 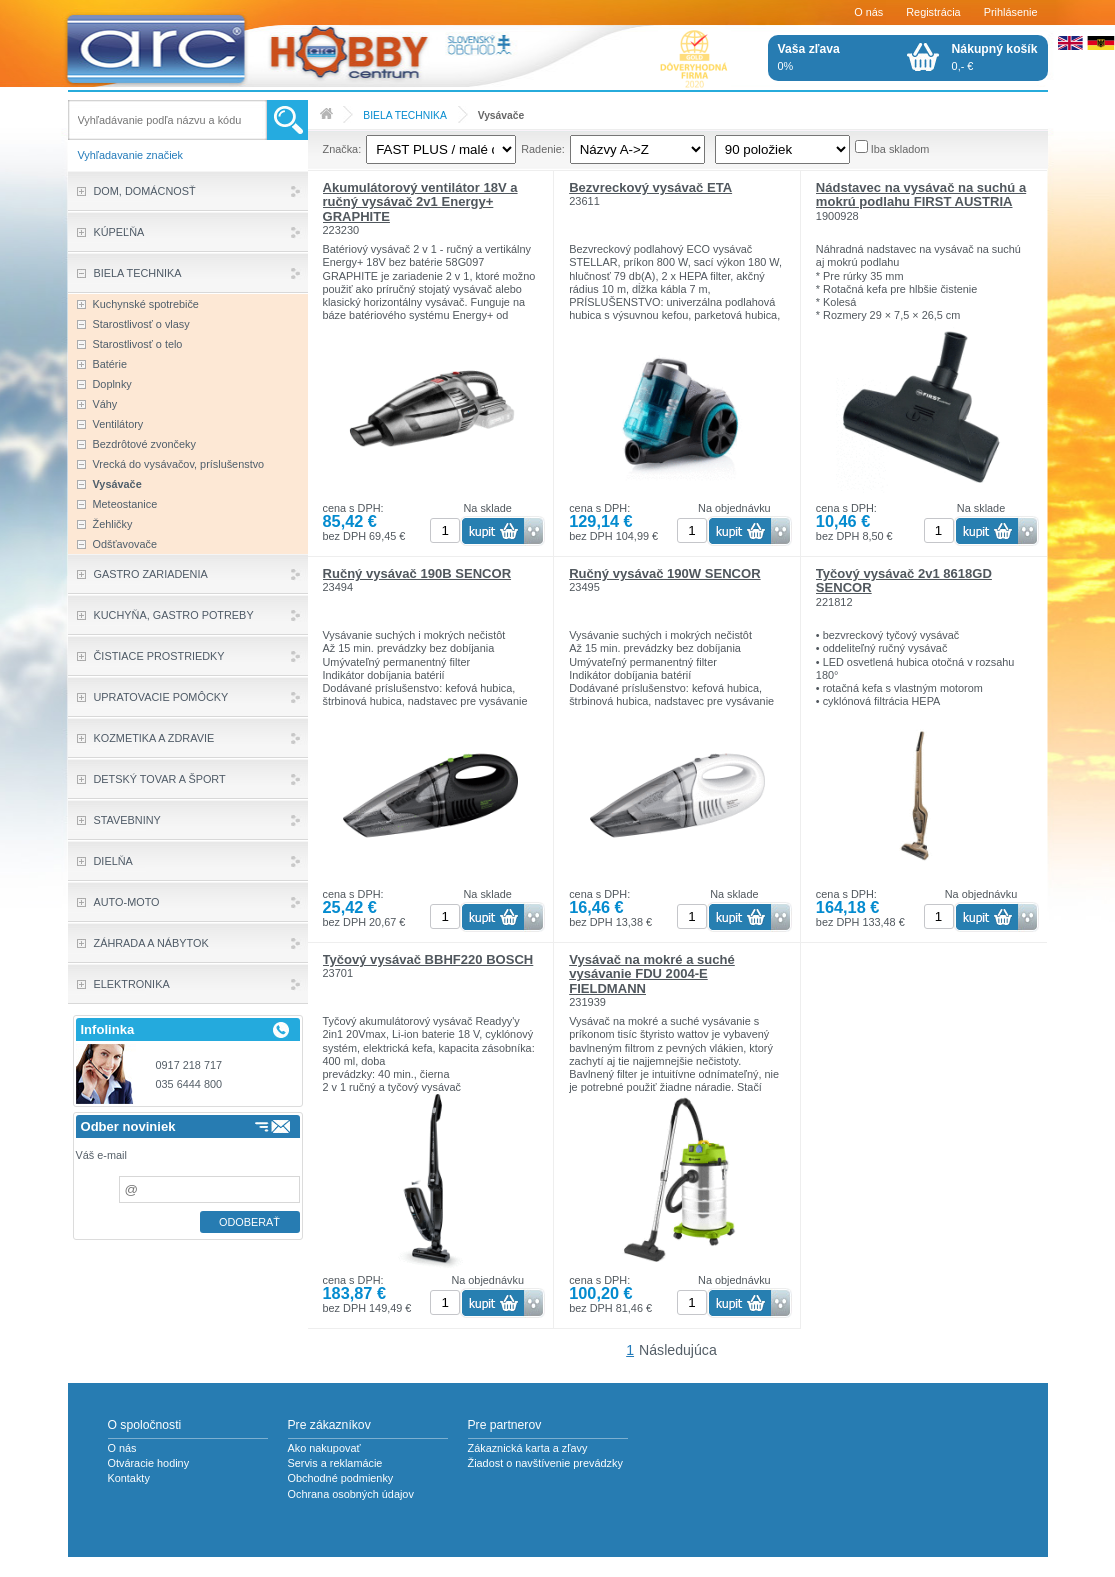 What do you see at coordinates (678, 1350) in the screenshot?
I see `Následujúca` at bounding box center [678, 1350].